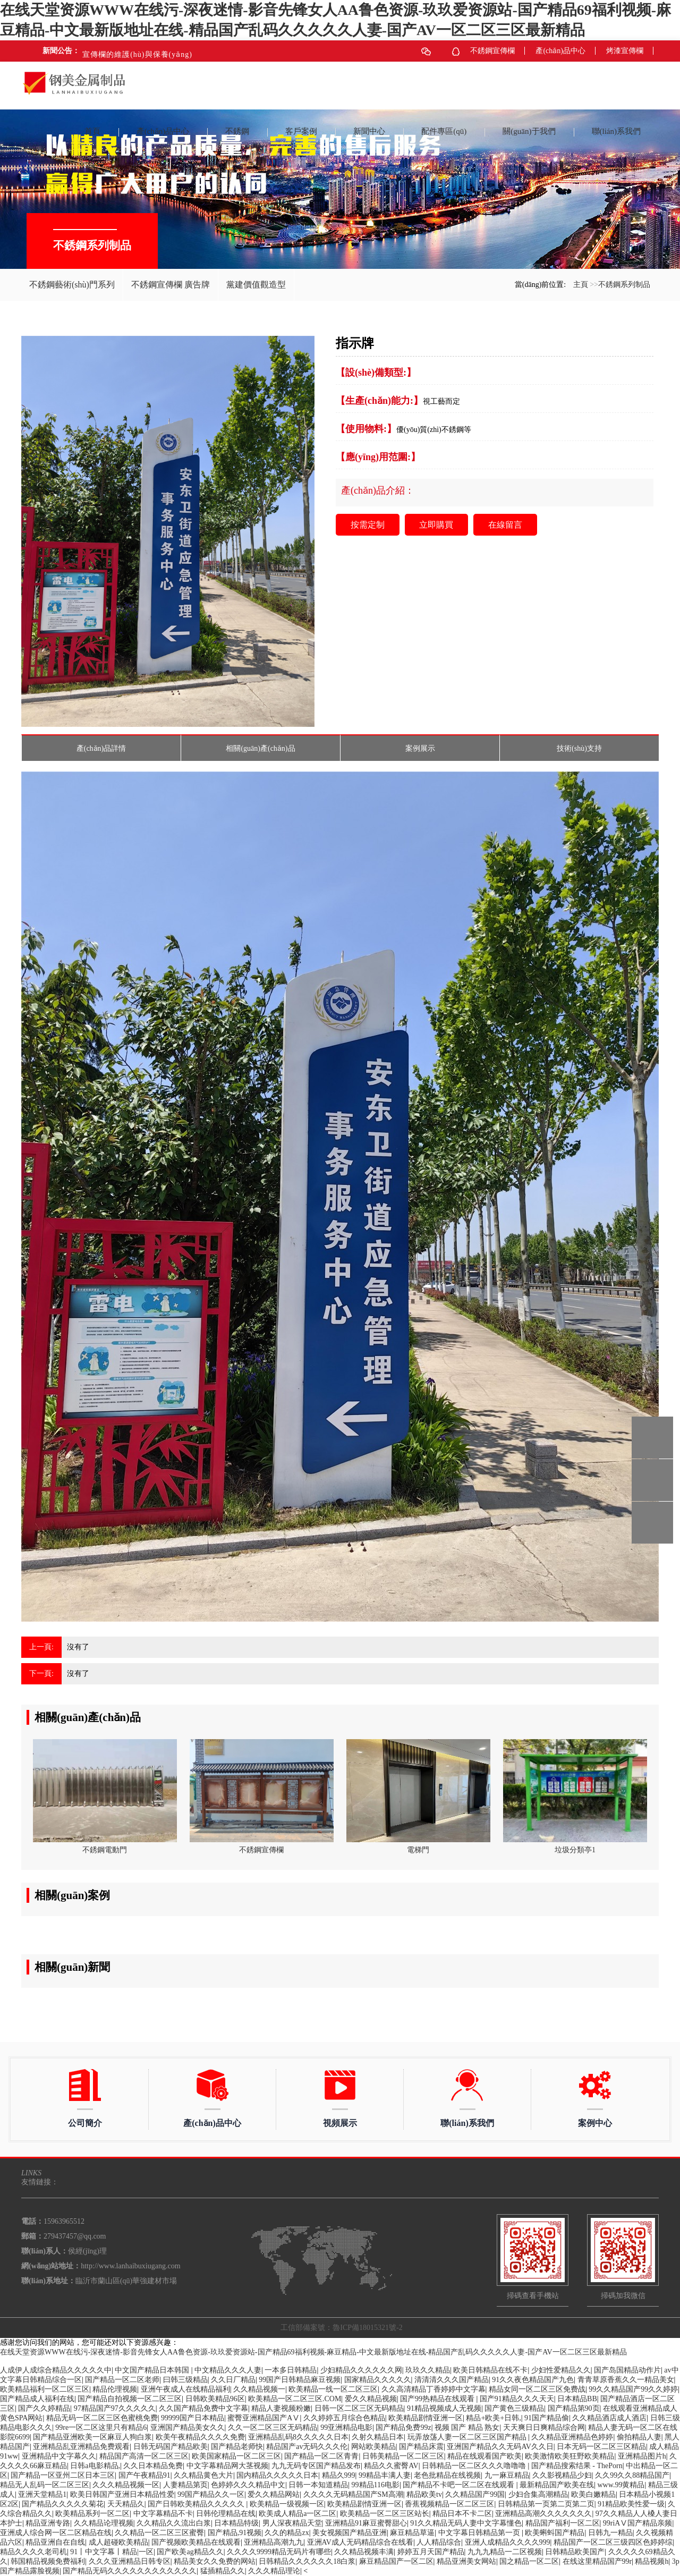 The height and width of the screenshot is (2576, 680). I want to click on 老色批精品在线视频, so click(447, 2475).